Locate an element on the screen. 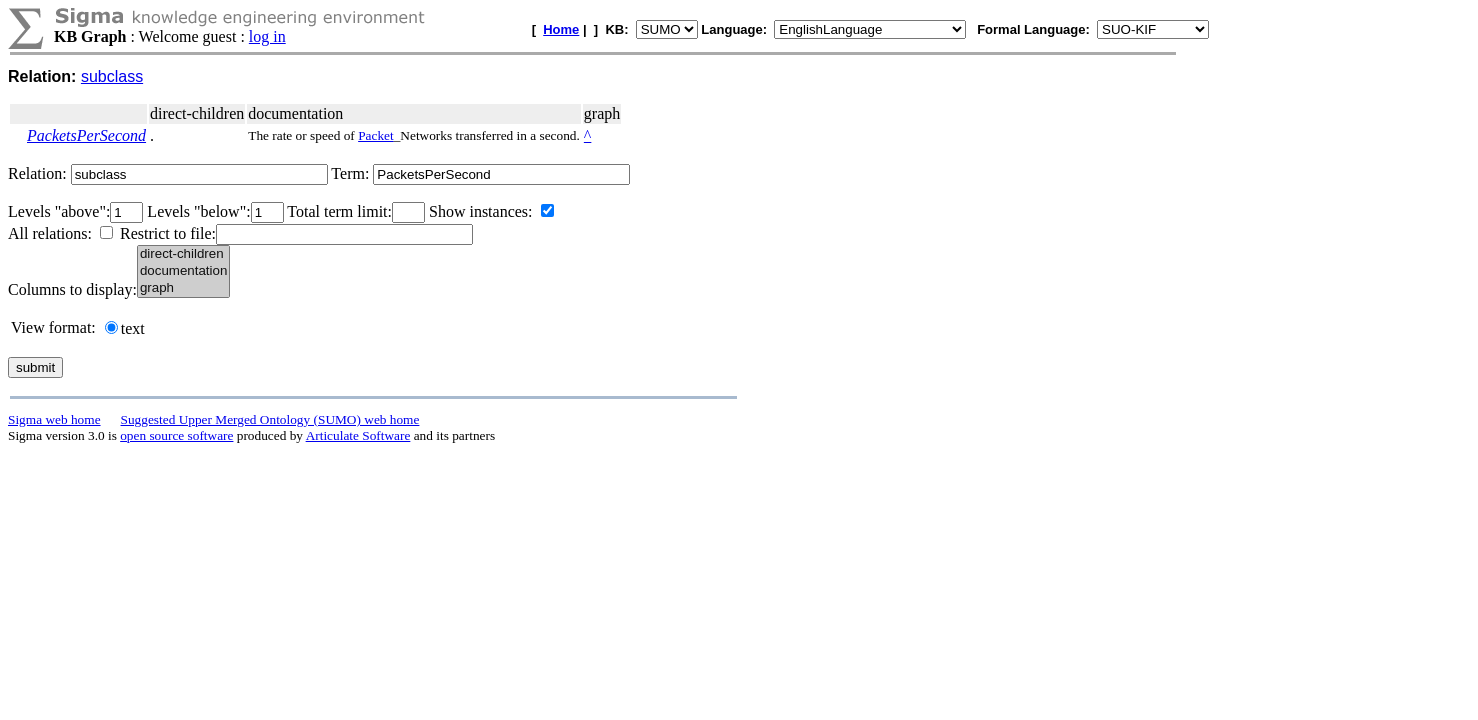 The height and width of the screenshot is (720, 1478). open source software is located at coordinates (176, 435).